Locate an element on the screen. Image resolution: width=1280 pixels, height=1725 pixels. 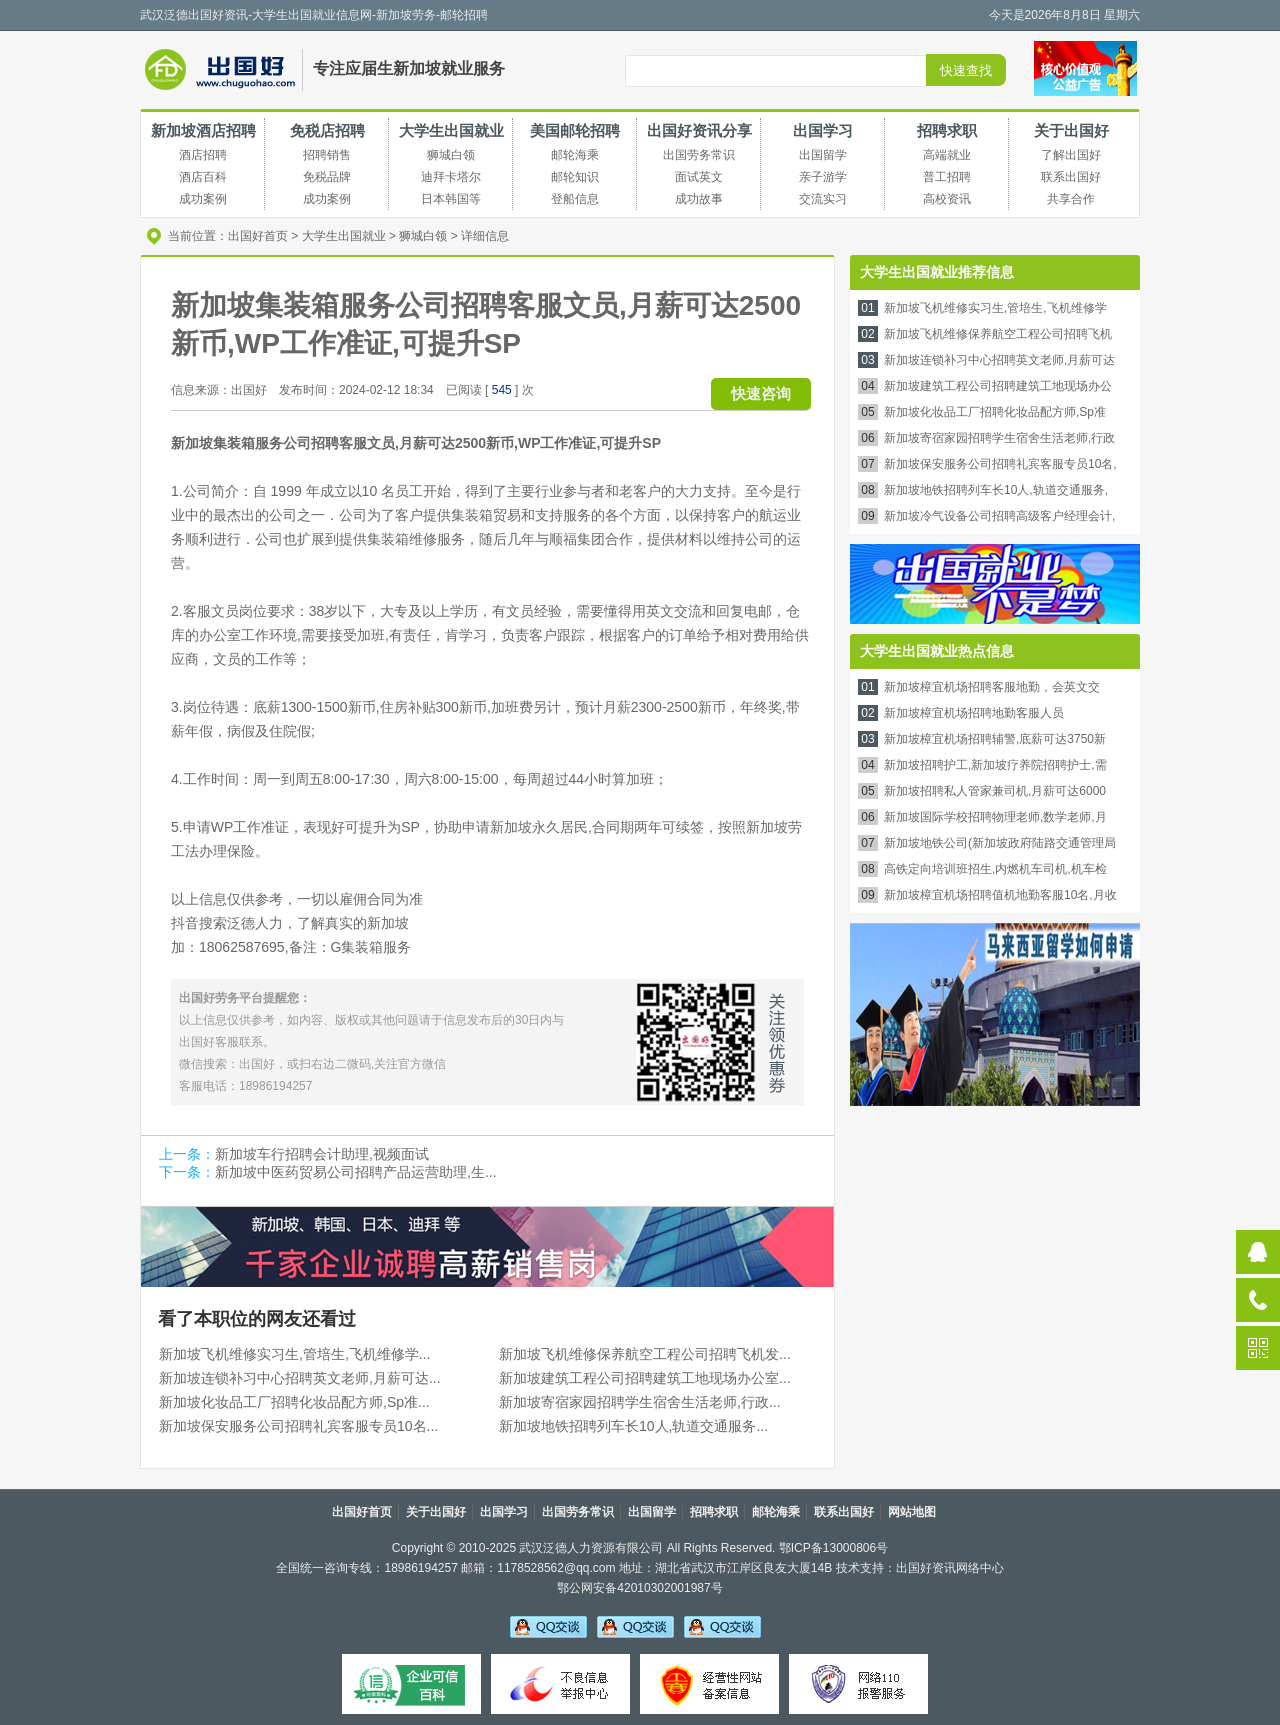
出国留学 is located at coordinates (652, 1512).